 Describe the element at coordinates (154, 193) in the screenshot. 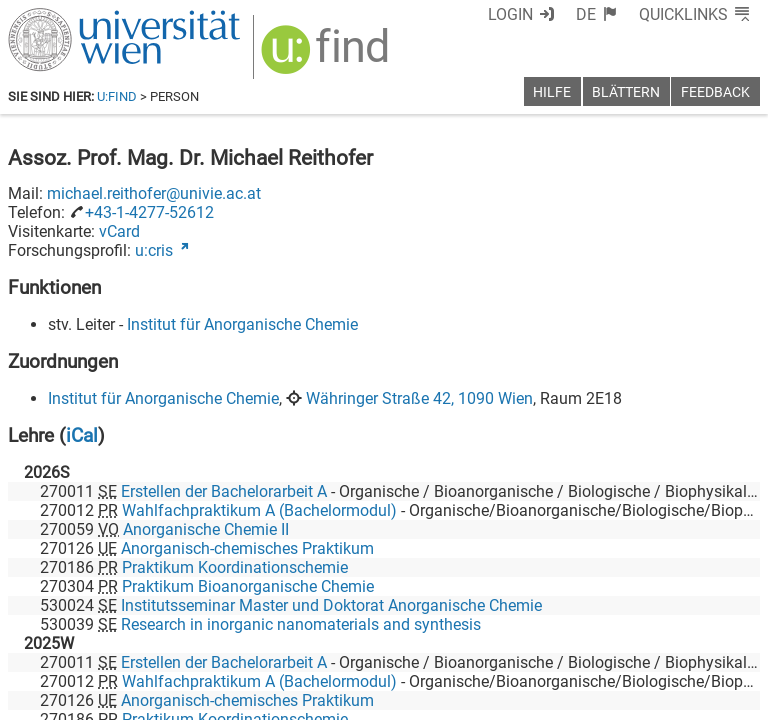

I see `michael.reithofer@univie.ac.at` at that location.